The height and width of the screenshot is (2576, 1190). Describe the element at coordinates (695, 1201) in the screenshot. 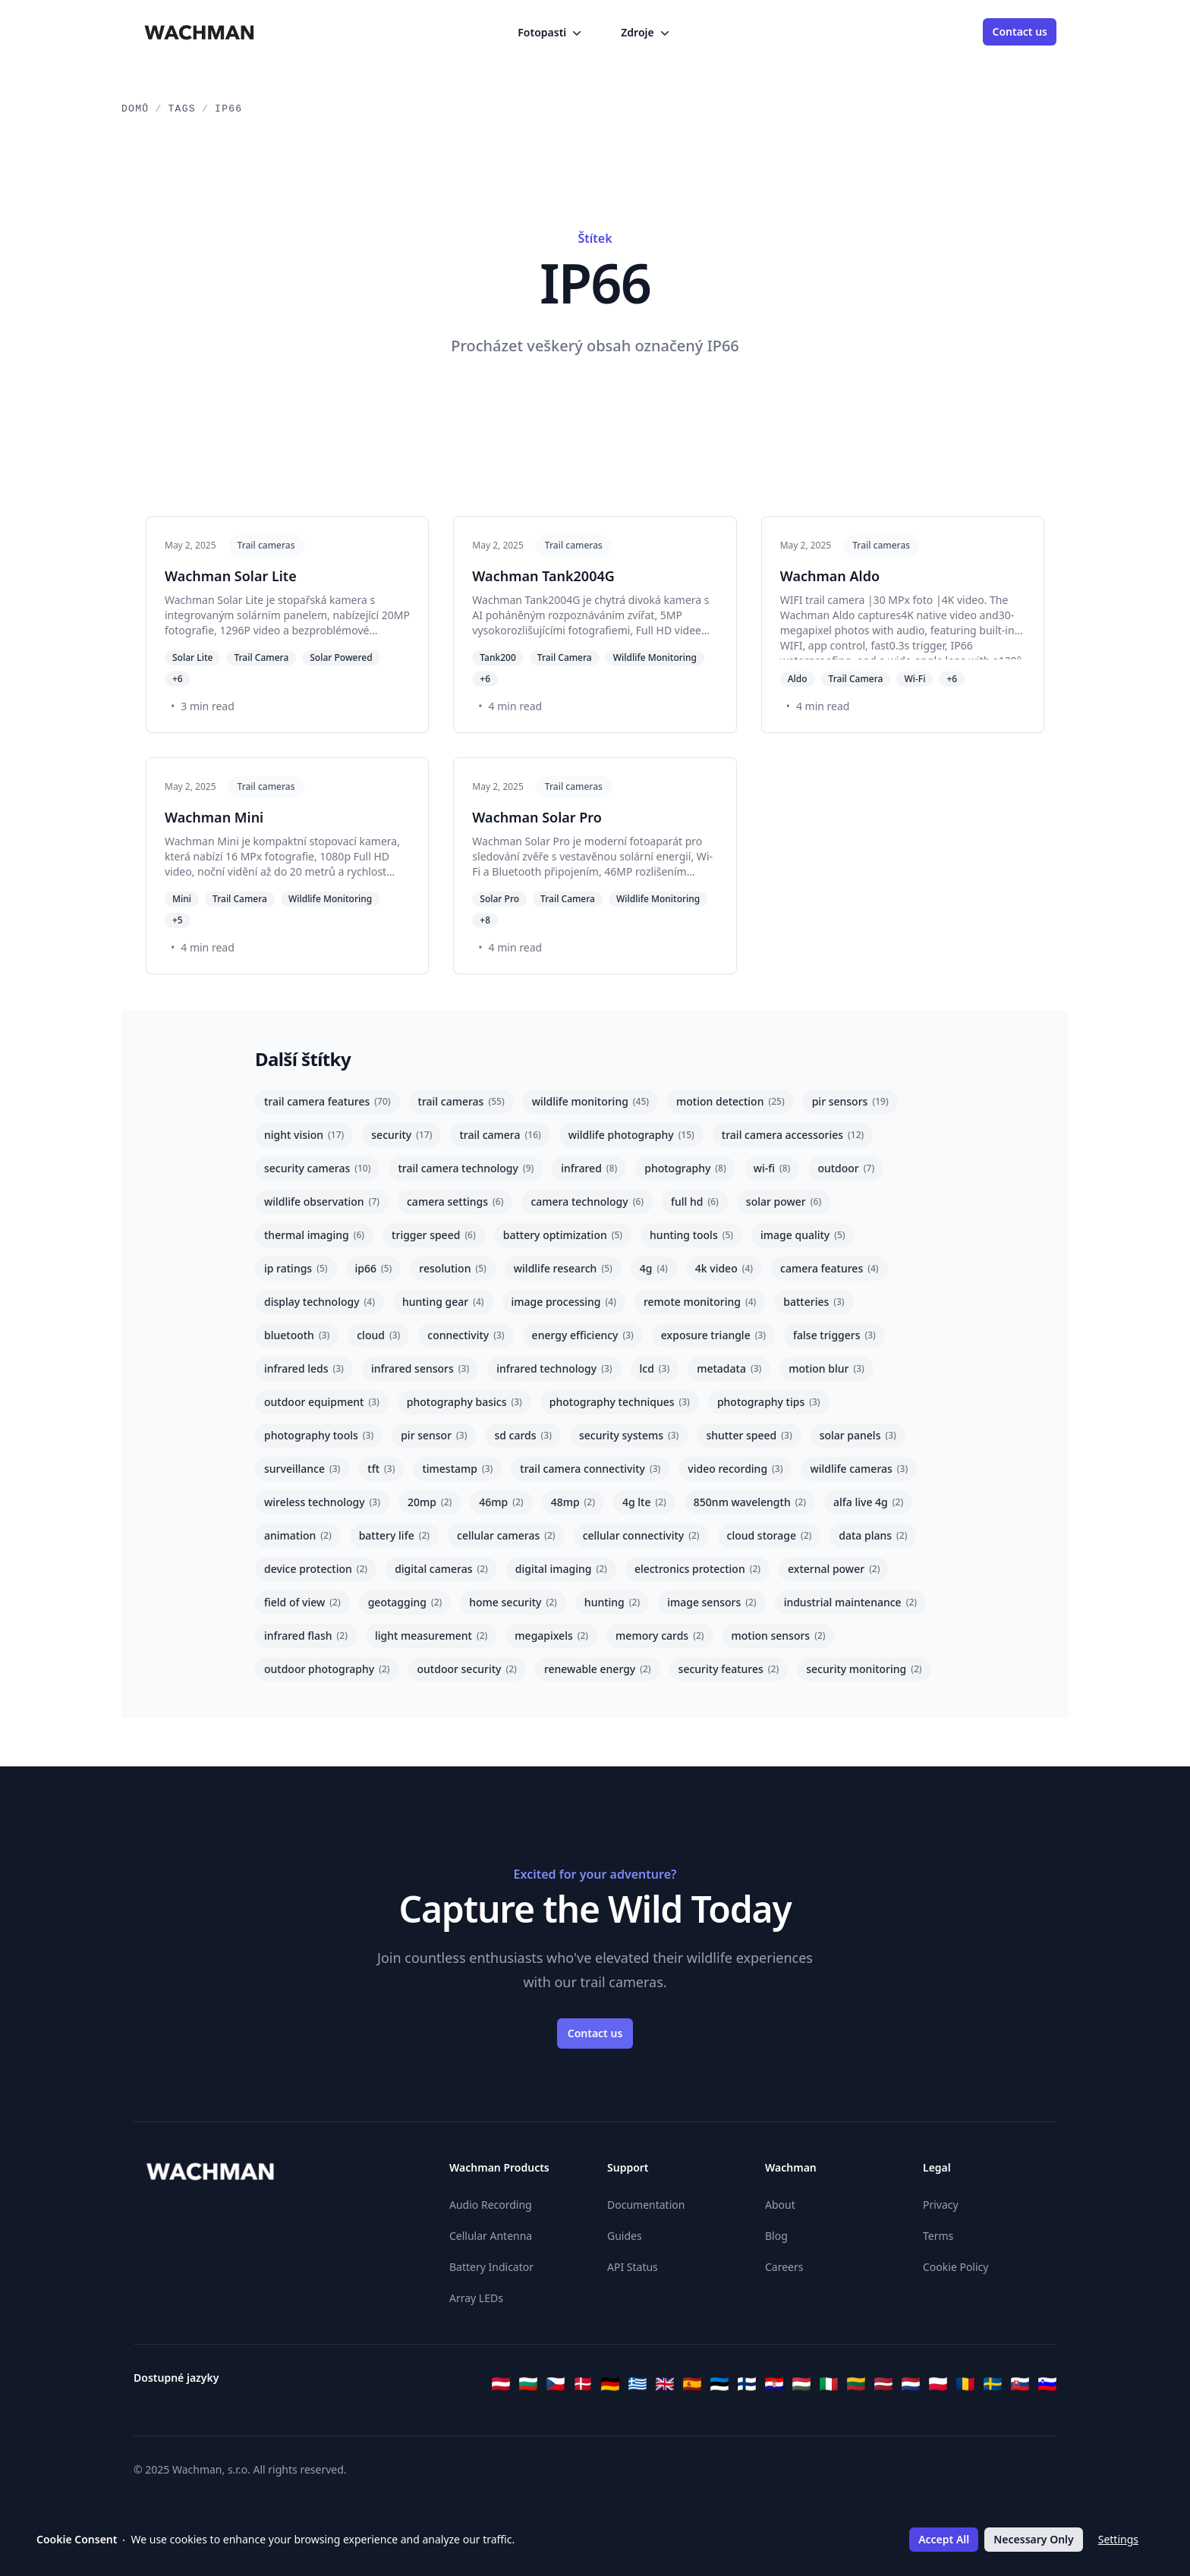

I see `full hd` at that location.